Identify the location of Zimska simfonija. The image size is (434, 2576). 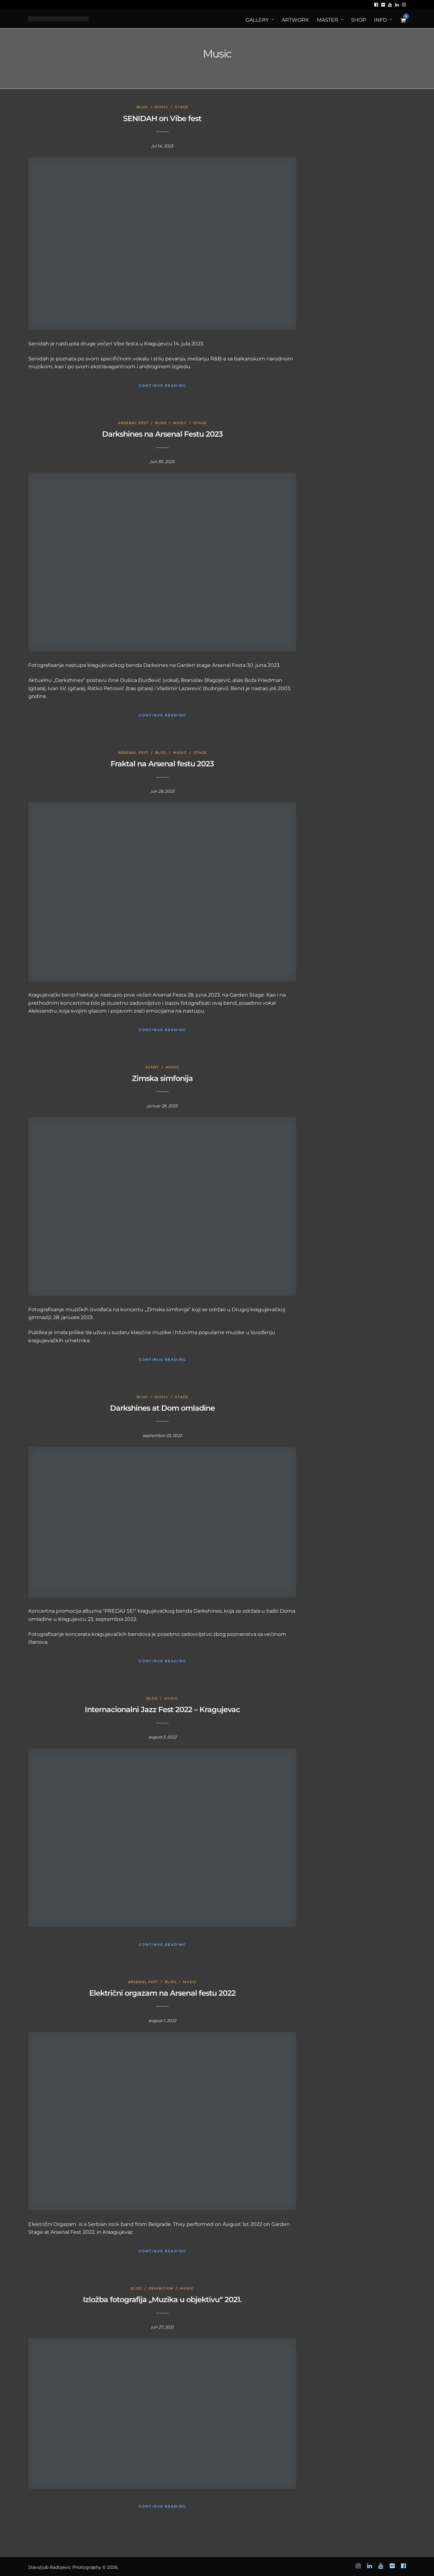
(162, 1078).